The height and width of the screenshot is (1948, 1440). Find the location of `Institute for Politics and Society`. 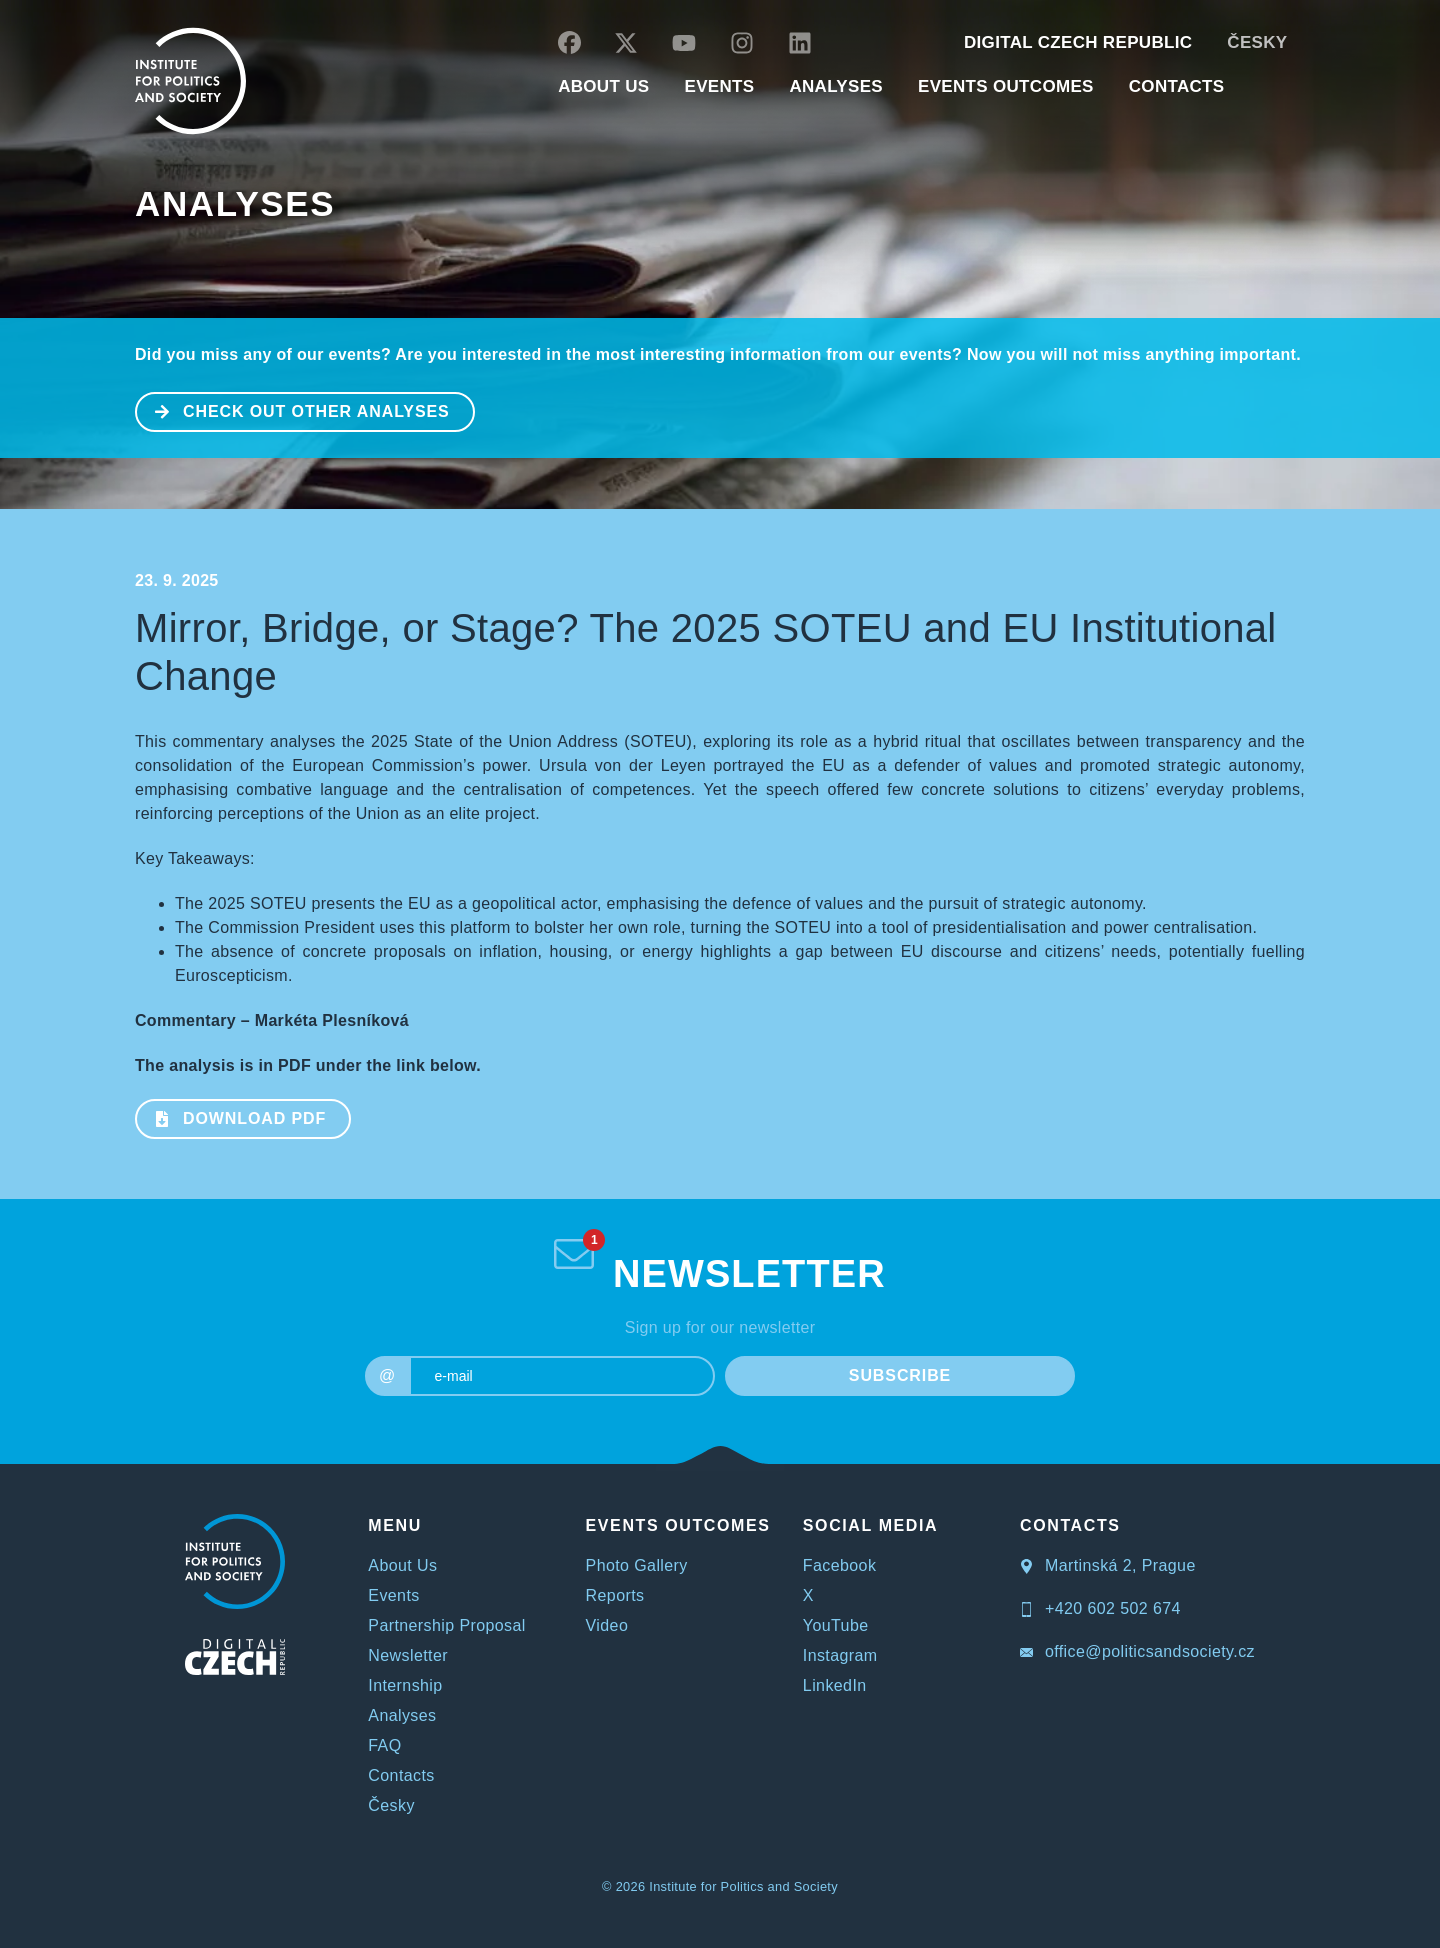

Institute for Politics and Society is located at coordinates (743, 1886).